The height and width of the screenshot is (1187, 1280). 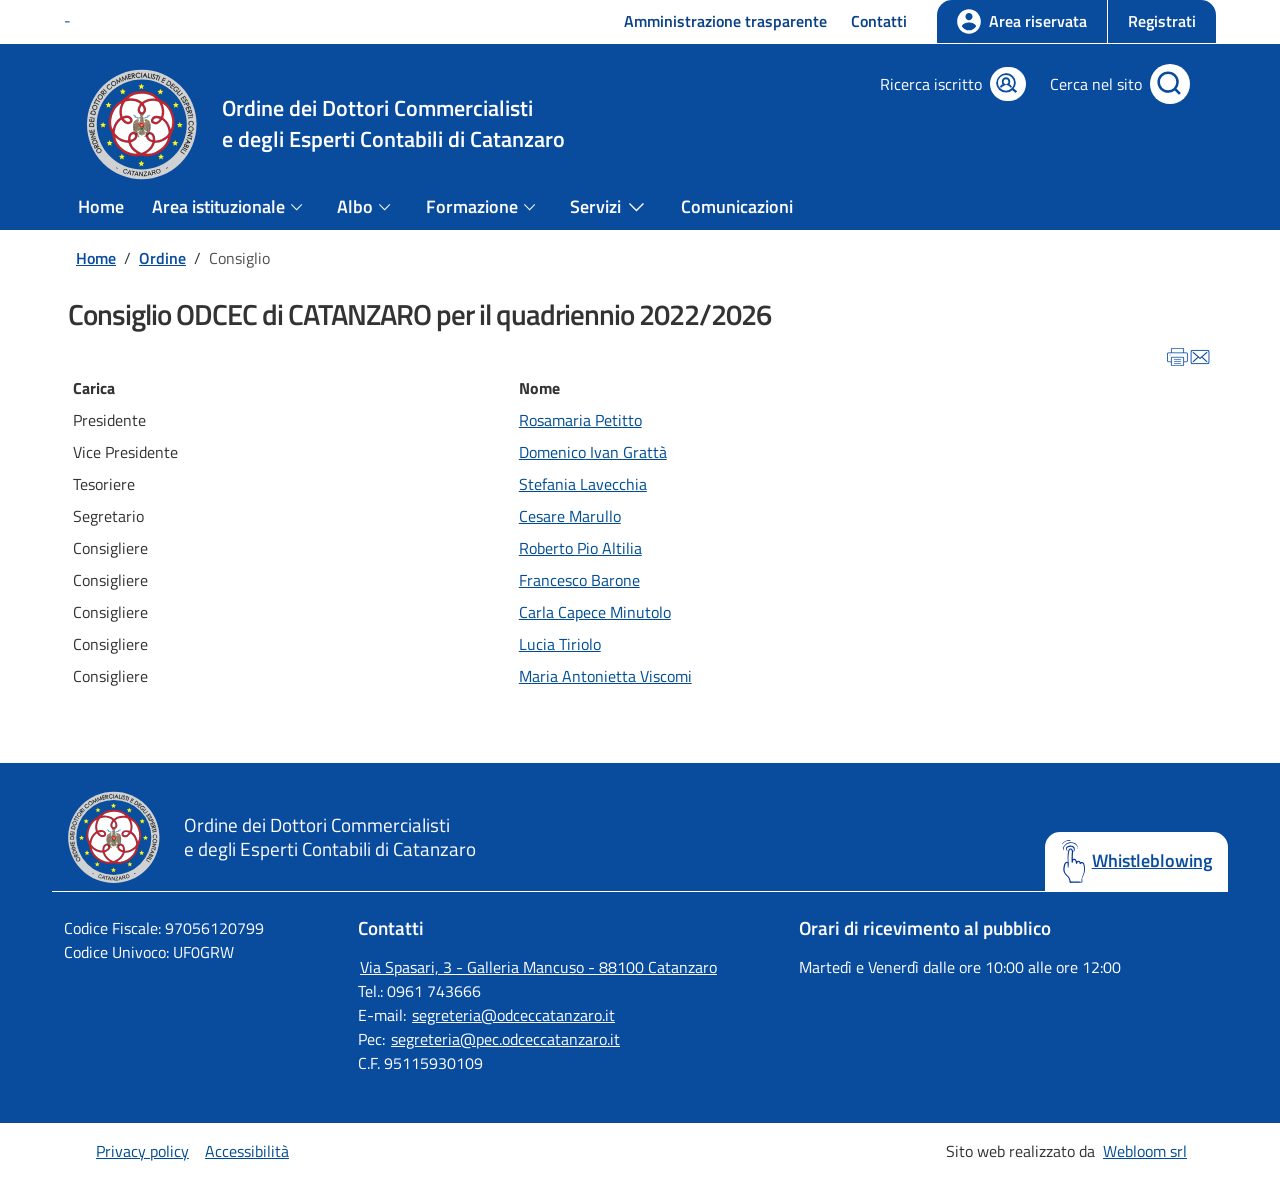 I want to click on Amministrazione trasparente, so click(x=725, y=21).